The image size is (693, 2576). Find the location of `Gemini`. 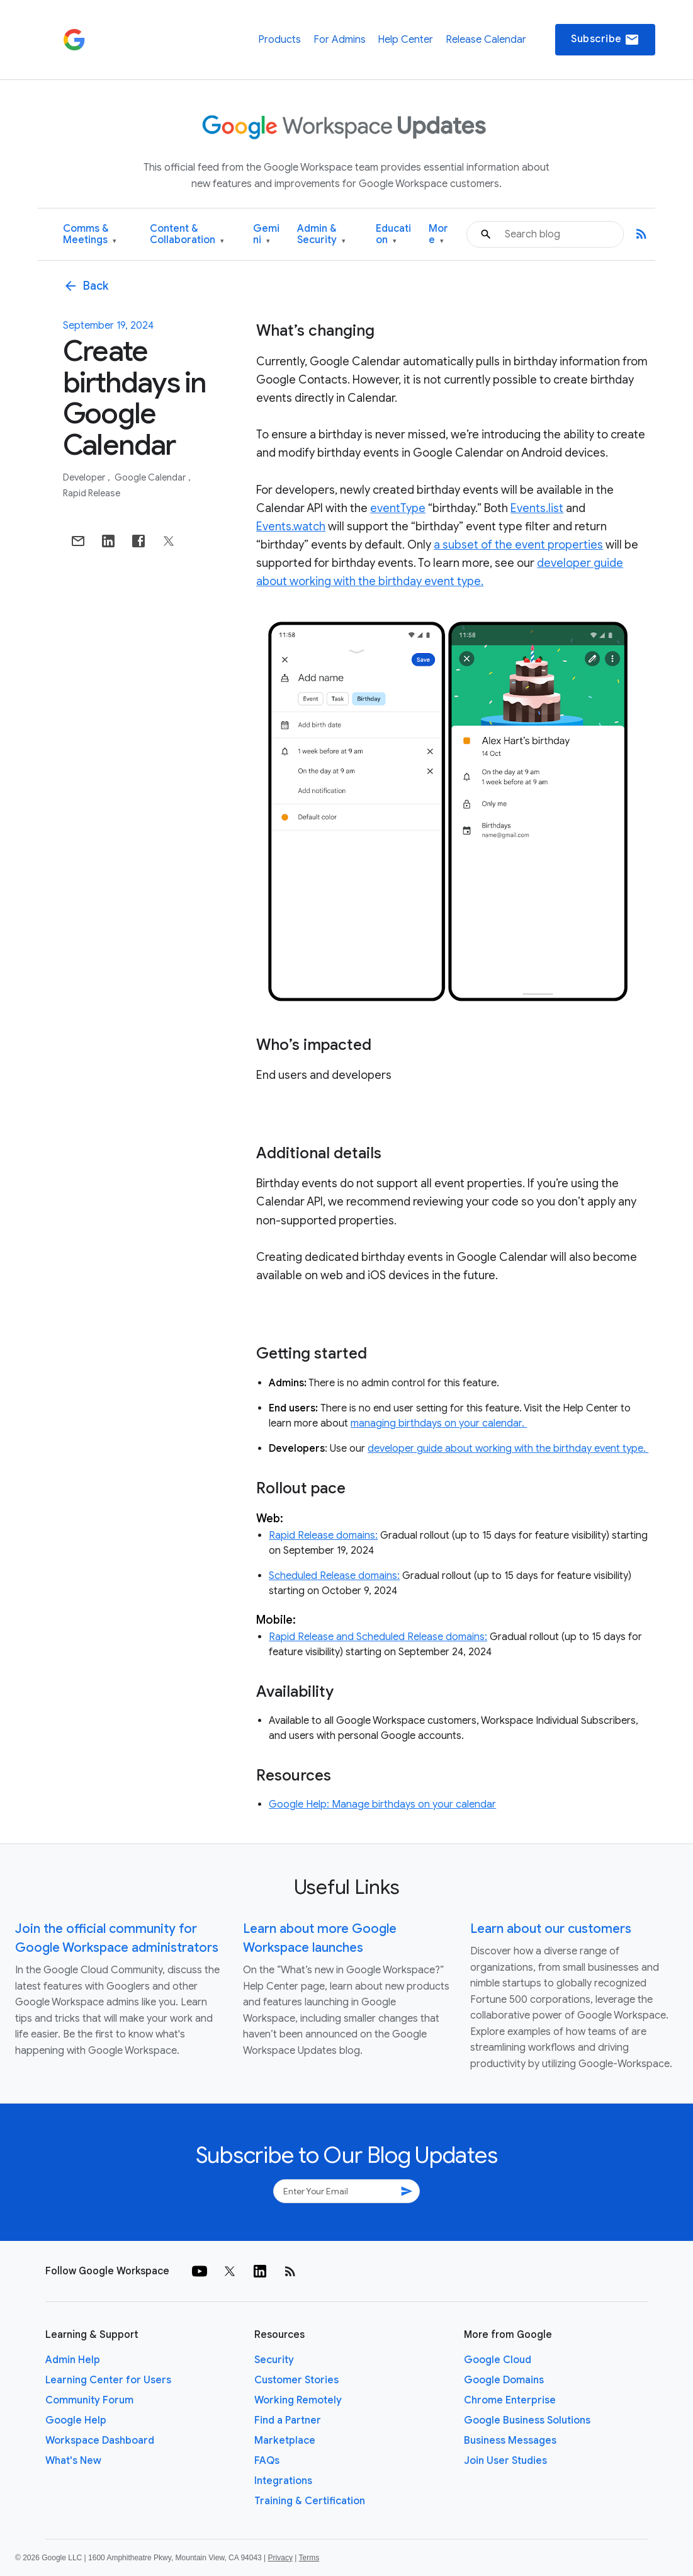

Gemini is located at coordinates (266, 234).